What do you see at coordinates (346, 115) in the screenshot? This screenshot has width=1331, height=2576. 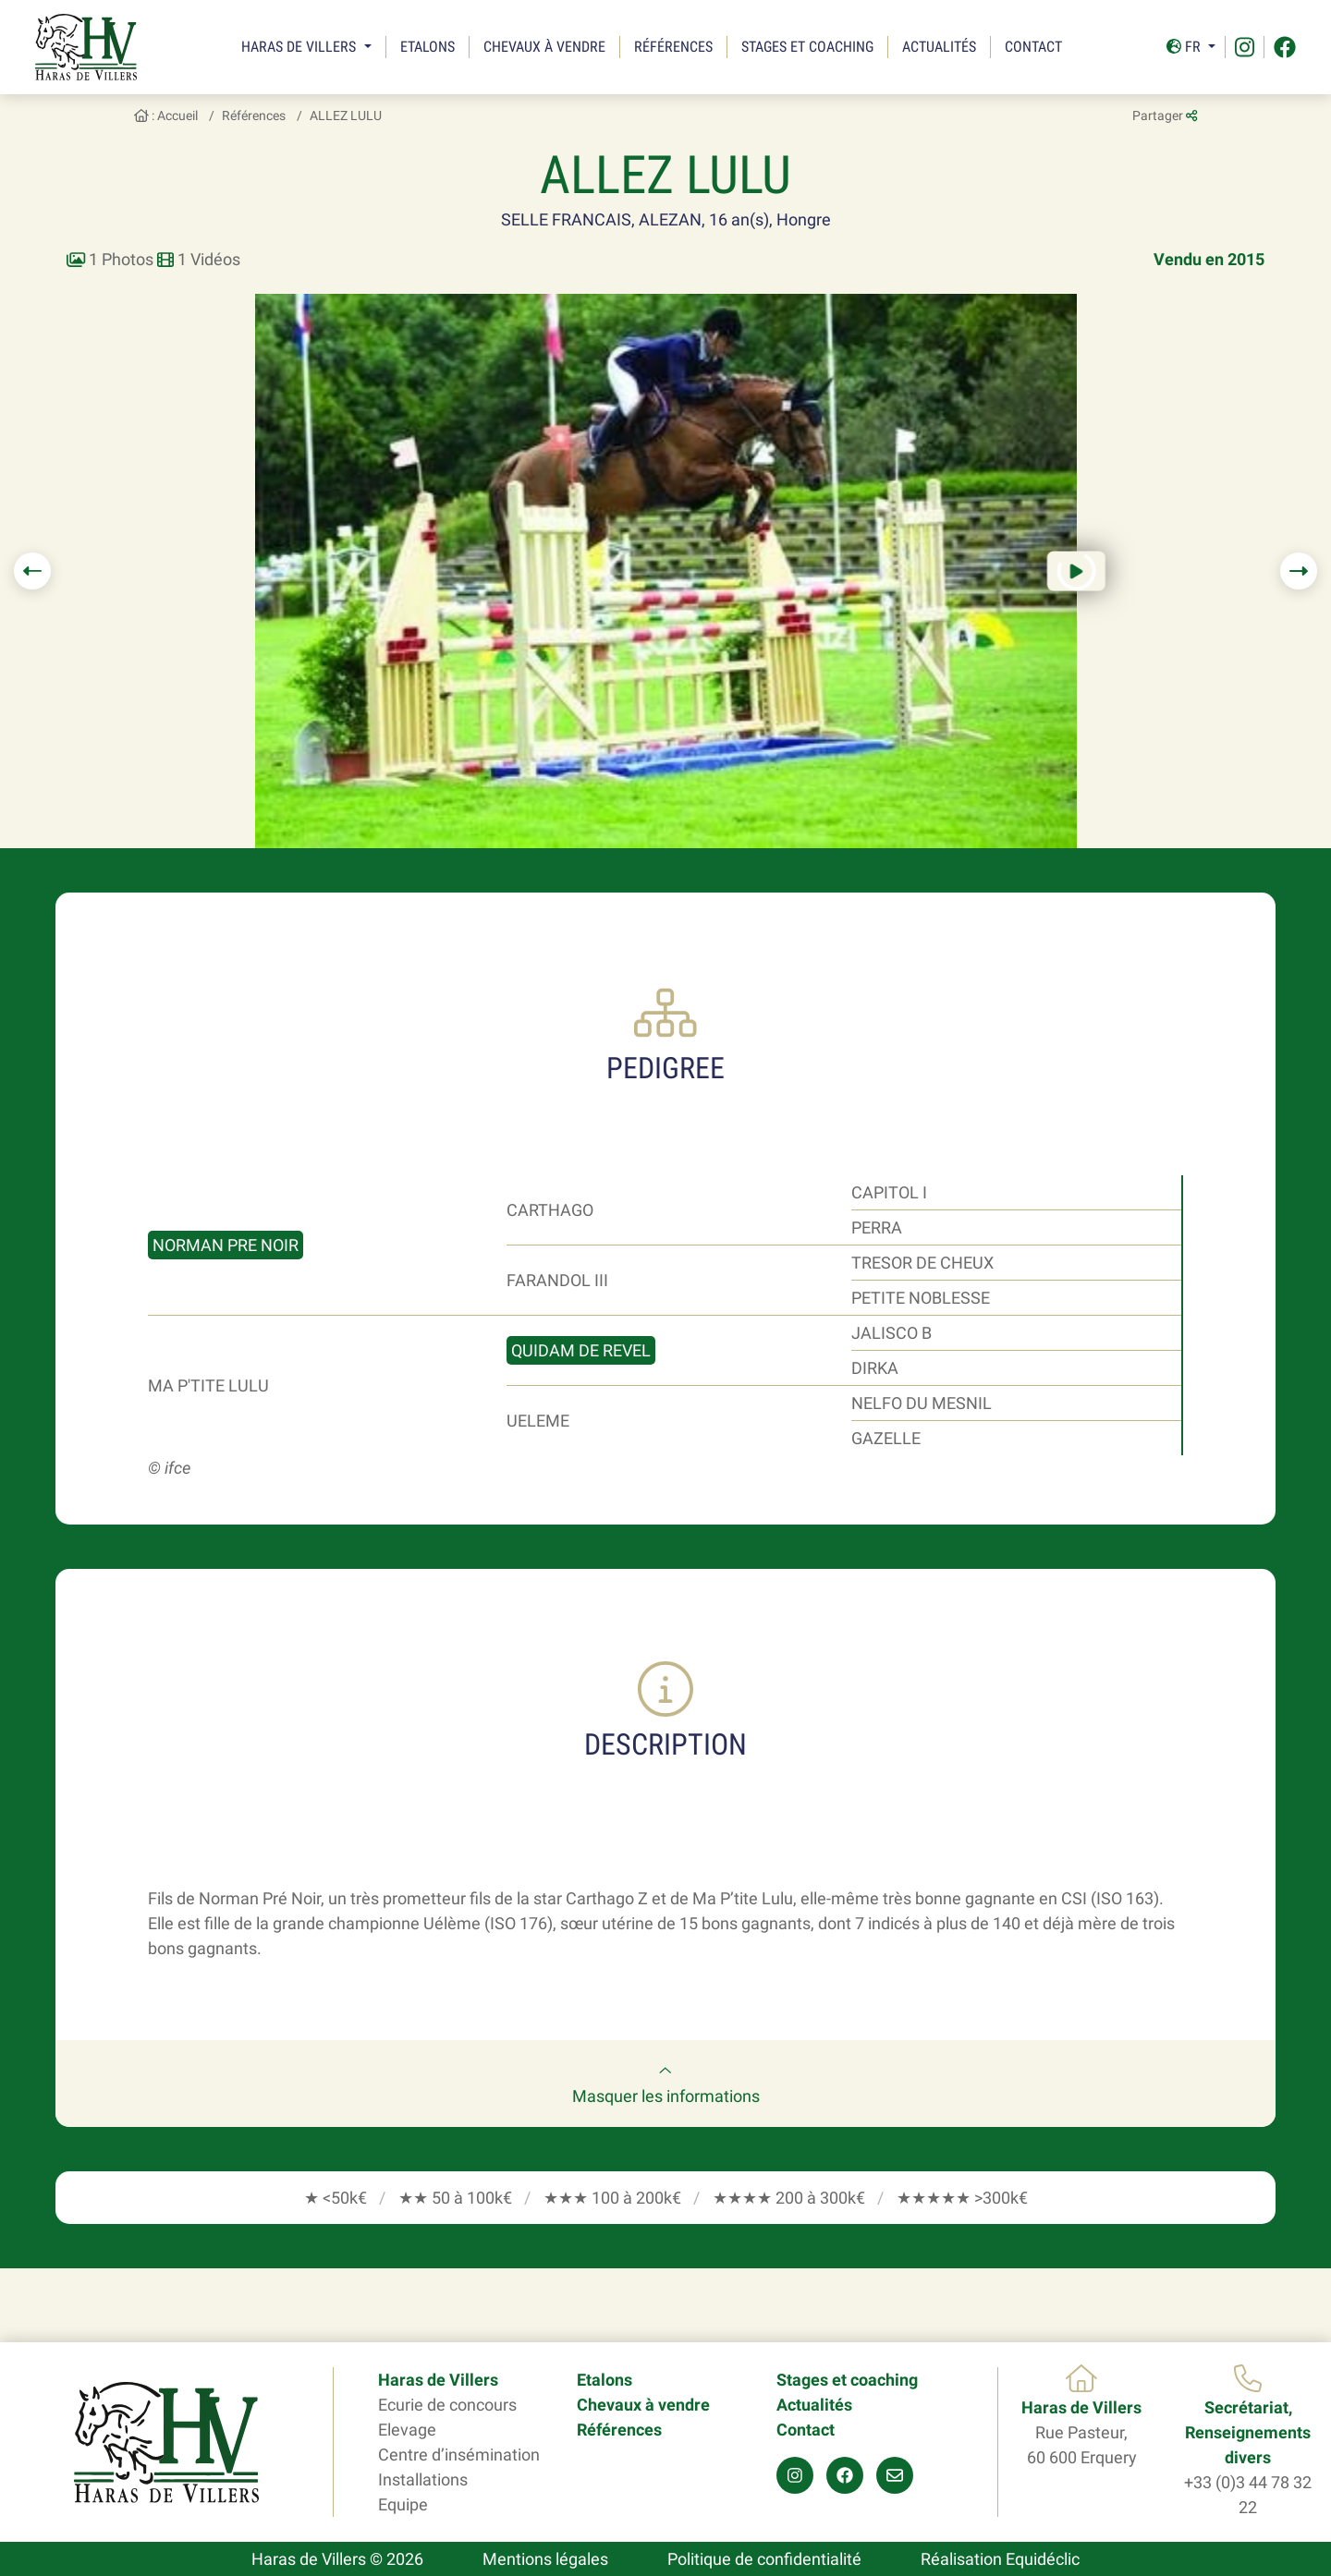 I see `ALLEZ LULU` at bounding box center [346, 115].